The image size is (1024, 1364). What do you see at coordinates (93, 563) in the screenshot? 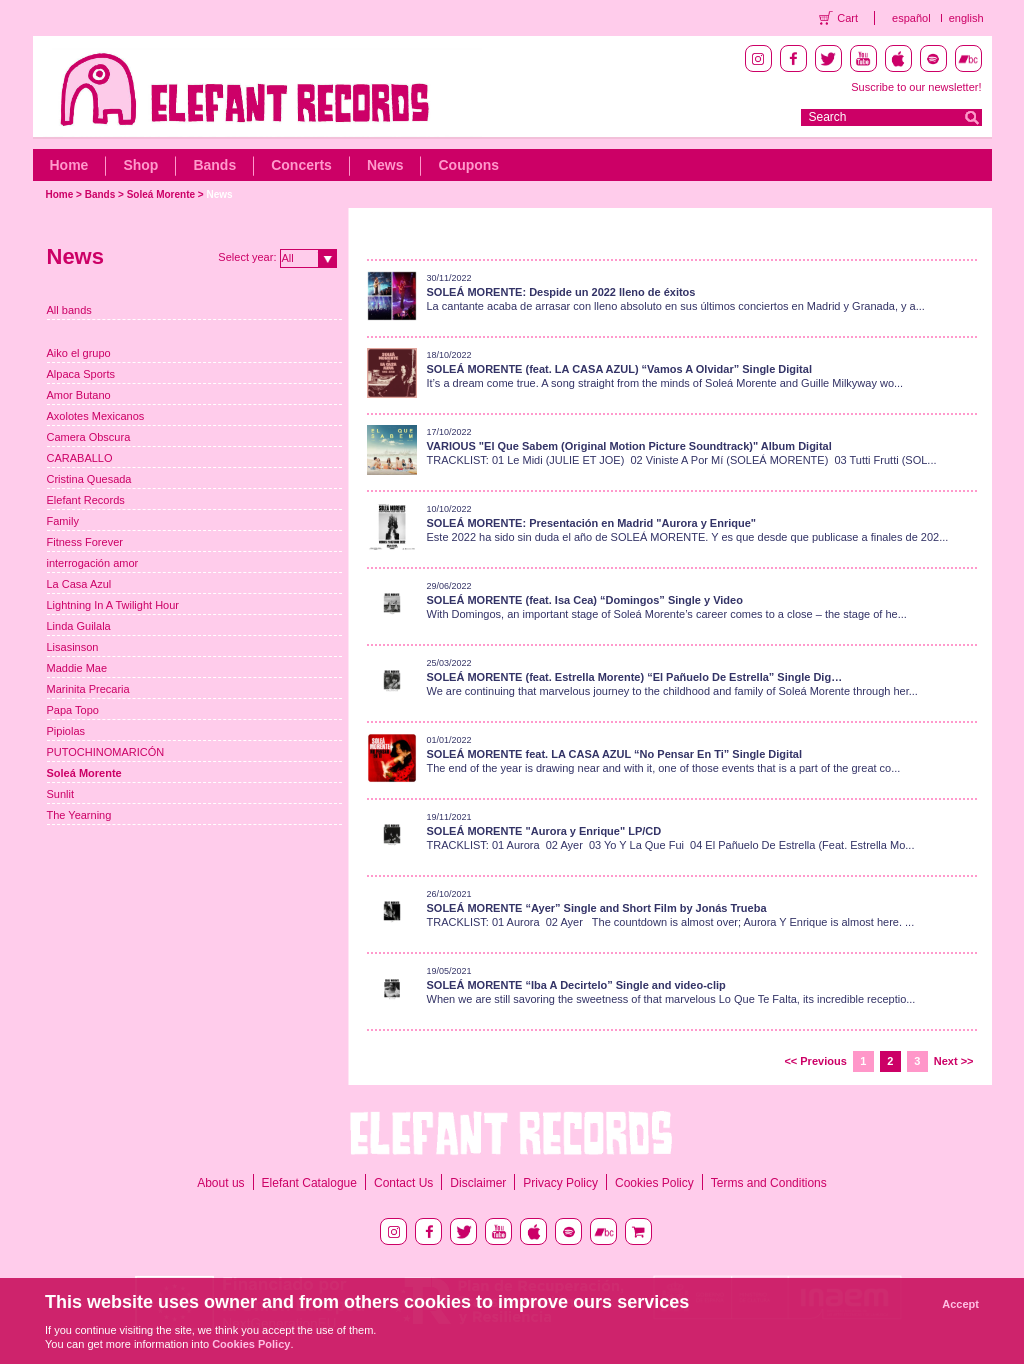
I see `interrogación amor` at bounding box center [93, 563].